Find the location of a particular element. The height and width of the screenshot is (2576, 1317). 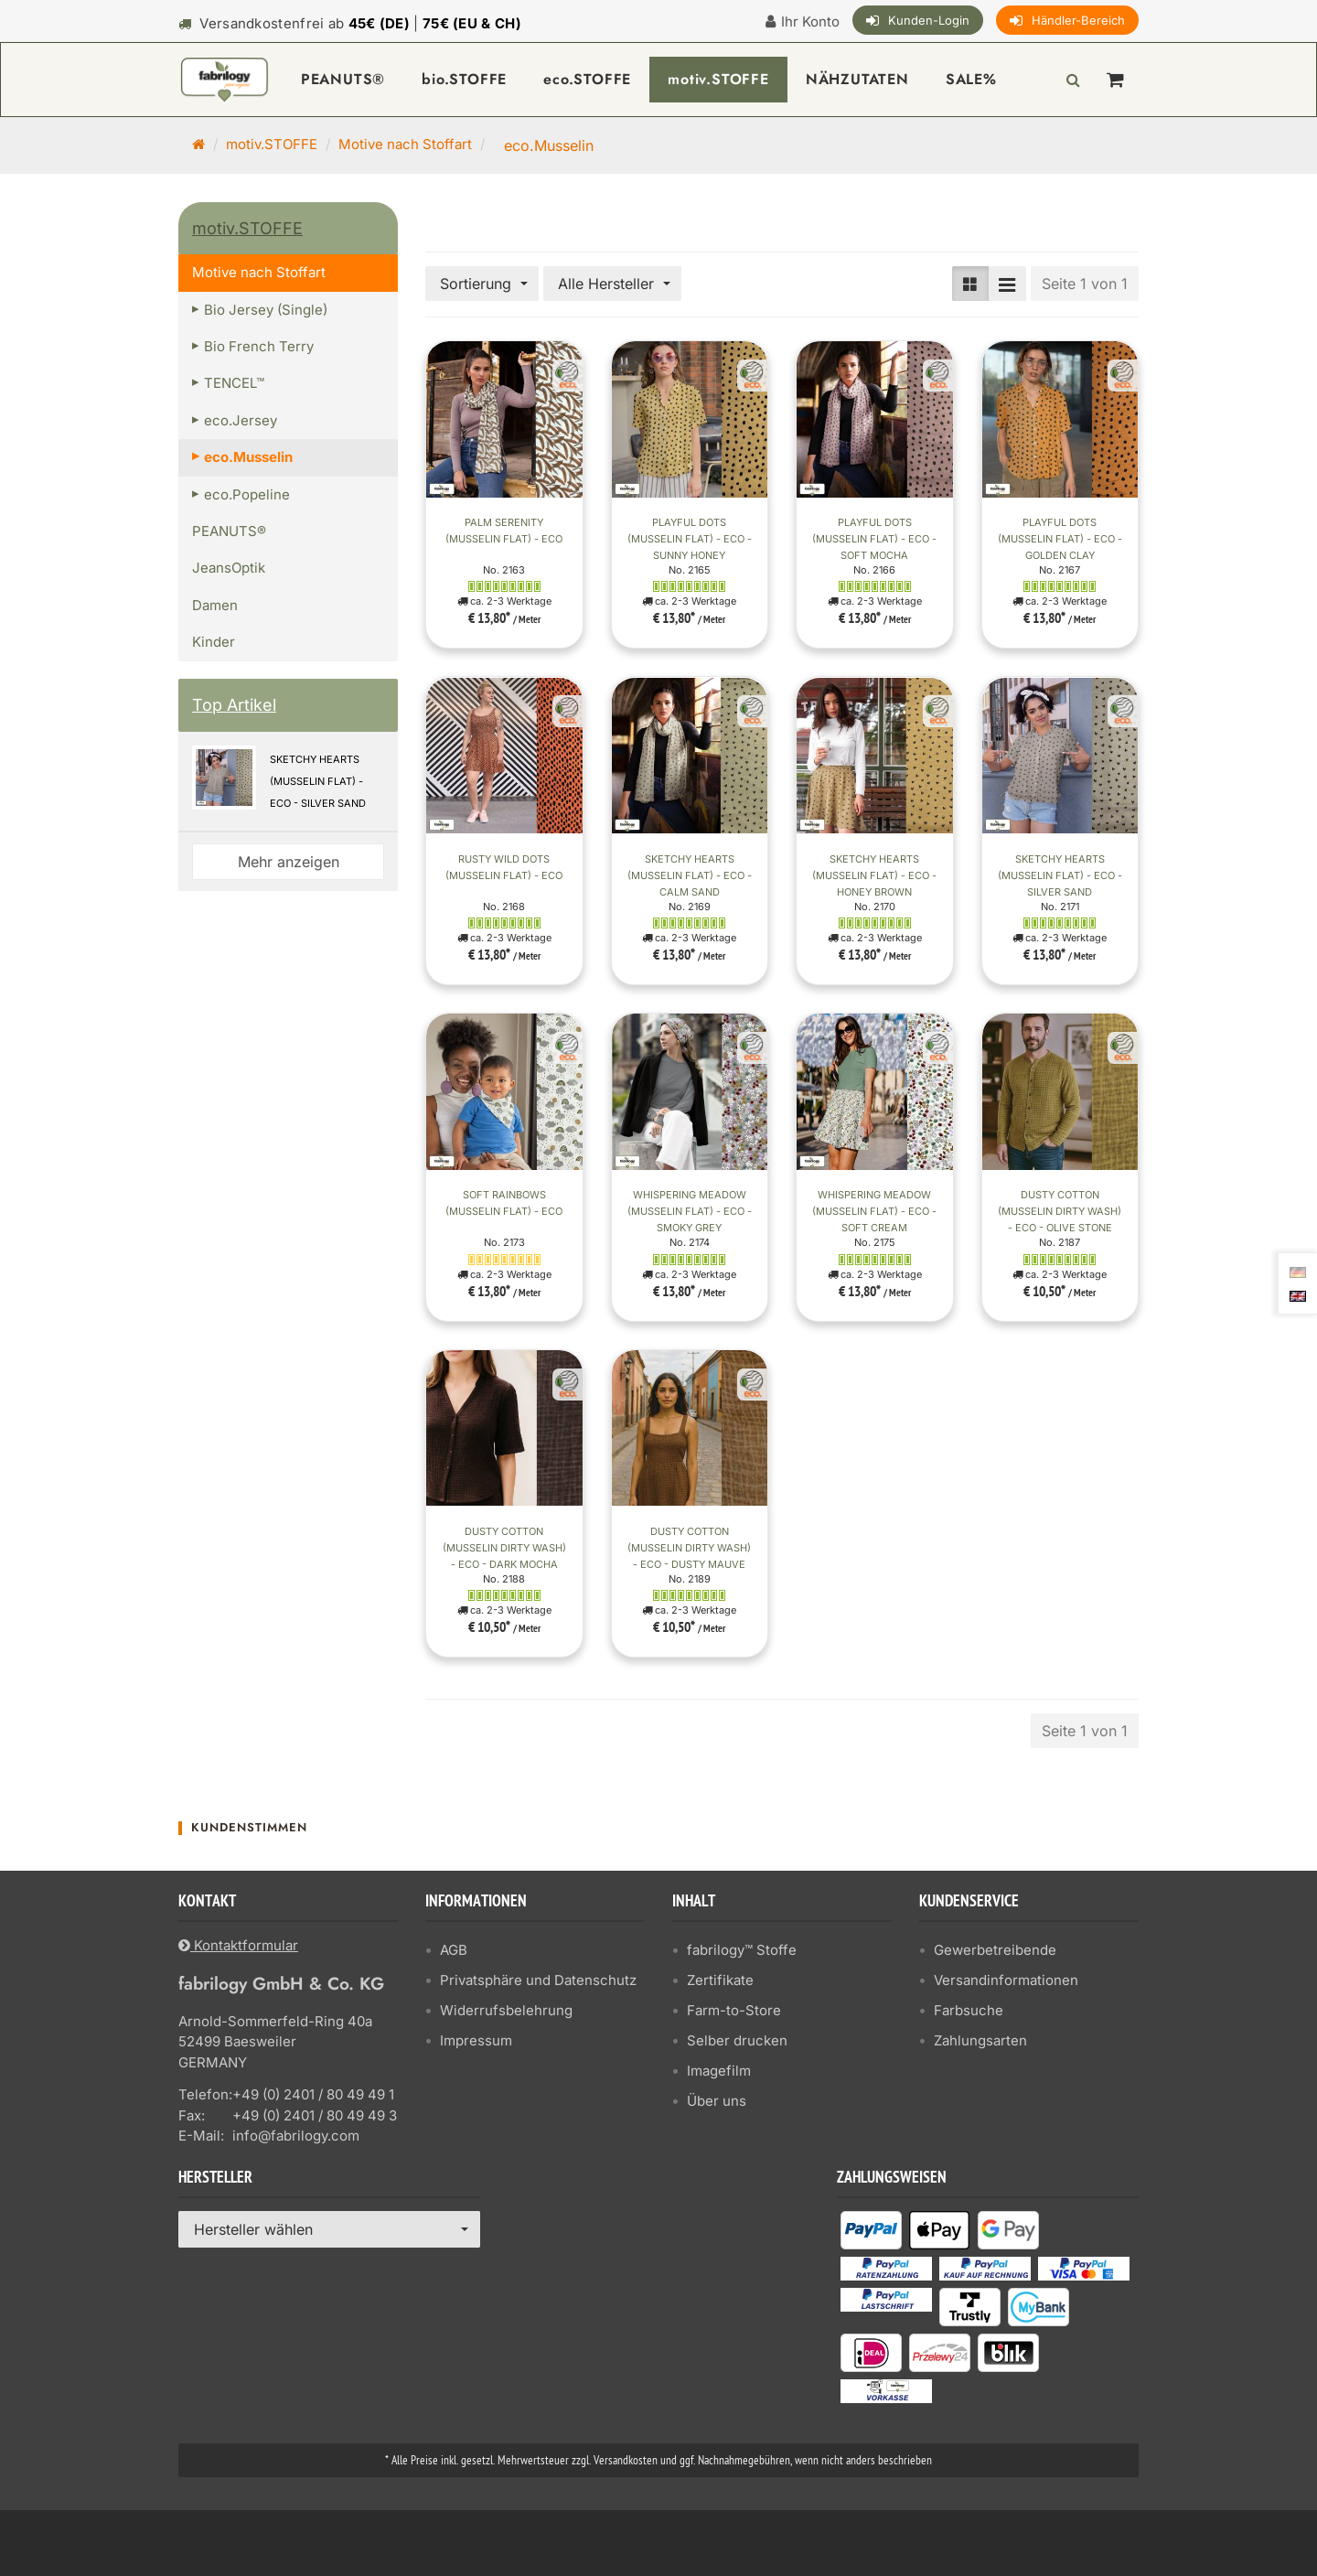

Gewerbetreibende is located at coordinates (995, 1950).